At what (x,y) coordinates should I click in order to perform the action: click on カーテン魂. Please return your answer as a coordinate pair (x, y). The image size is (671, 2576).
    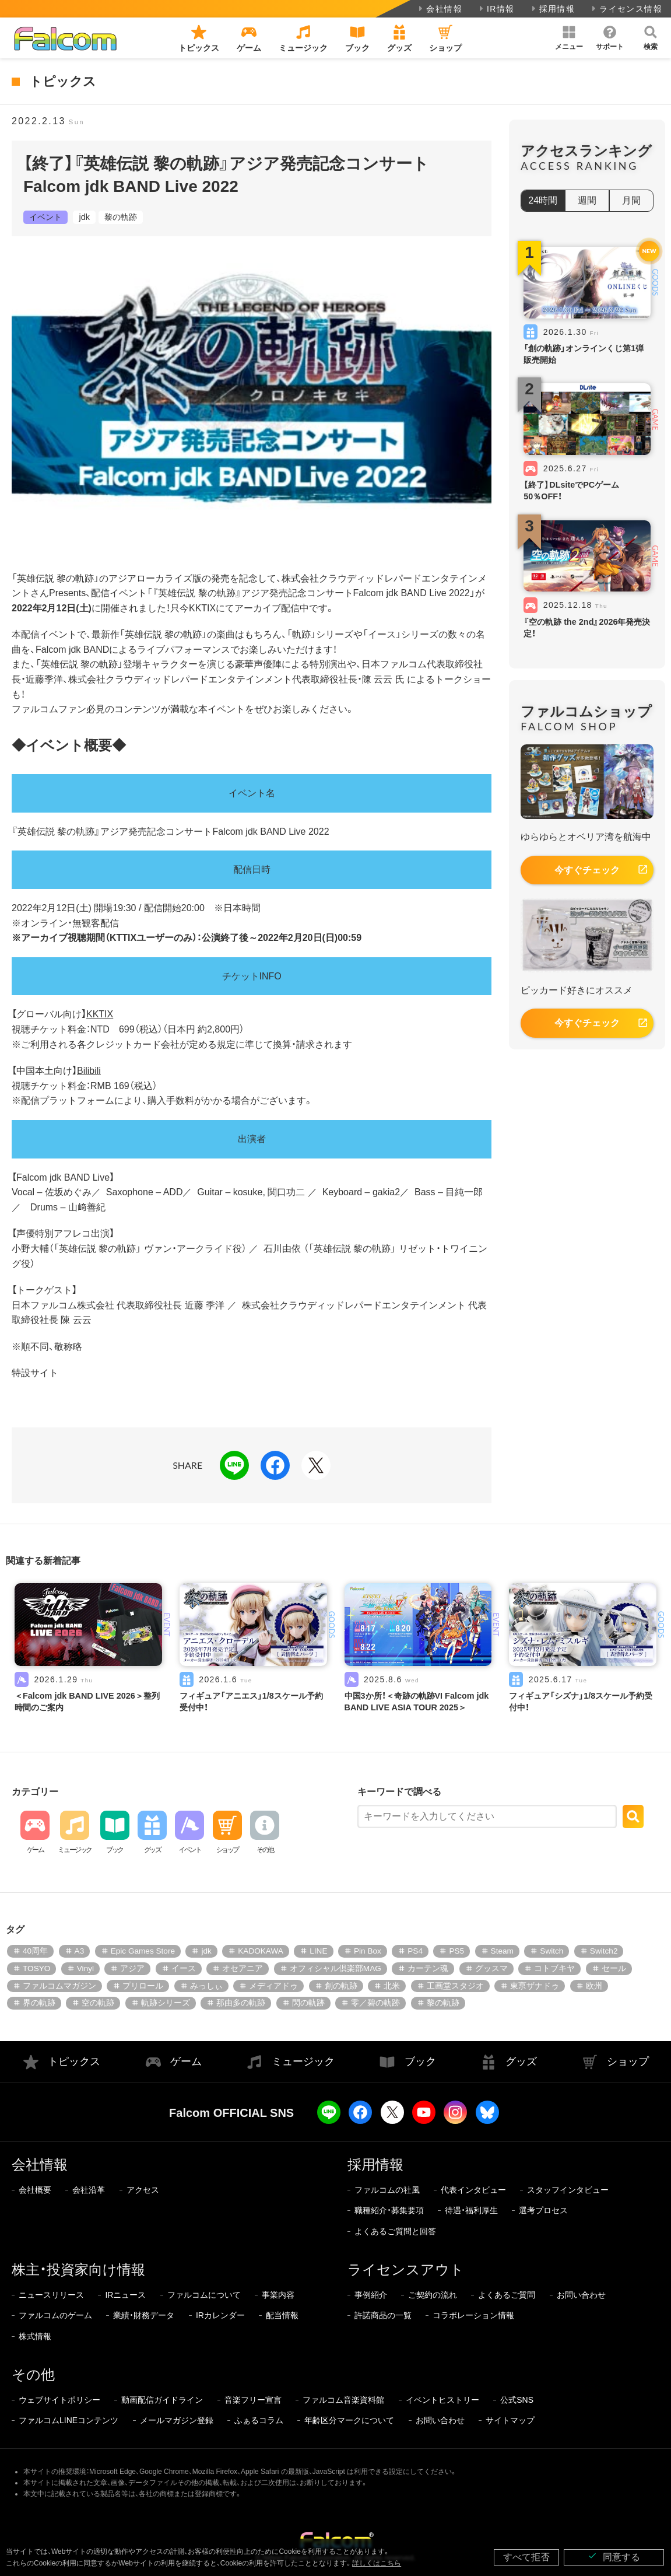
    Looking at the image, I should click on (427, 1968).